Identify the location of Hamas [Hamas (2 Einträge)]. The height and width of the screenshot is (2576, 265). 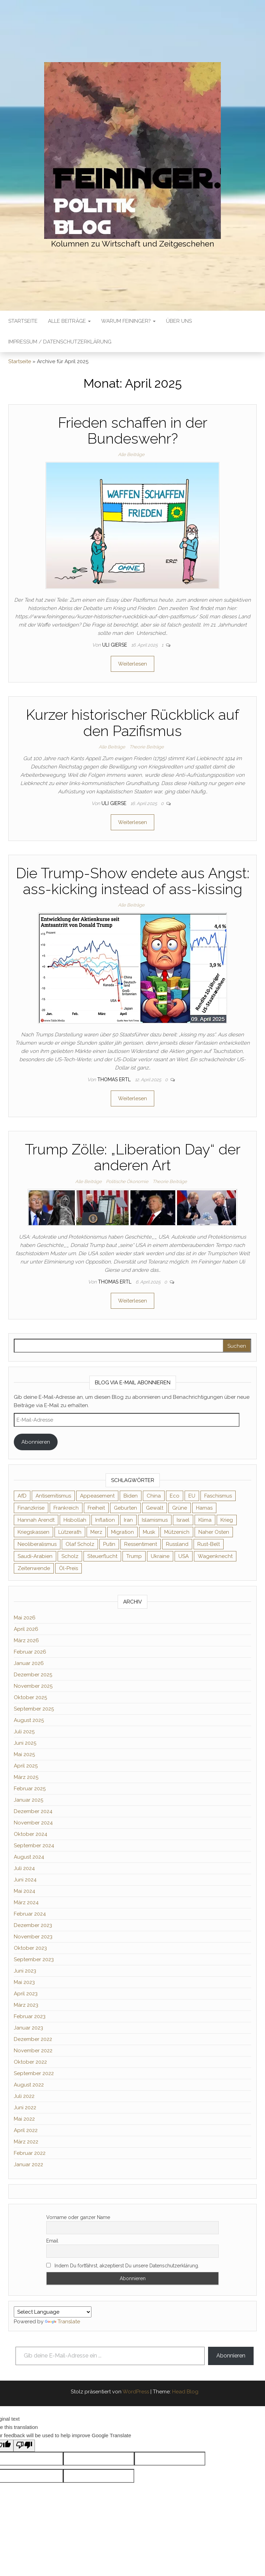
(204, 1508).